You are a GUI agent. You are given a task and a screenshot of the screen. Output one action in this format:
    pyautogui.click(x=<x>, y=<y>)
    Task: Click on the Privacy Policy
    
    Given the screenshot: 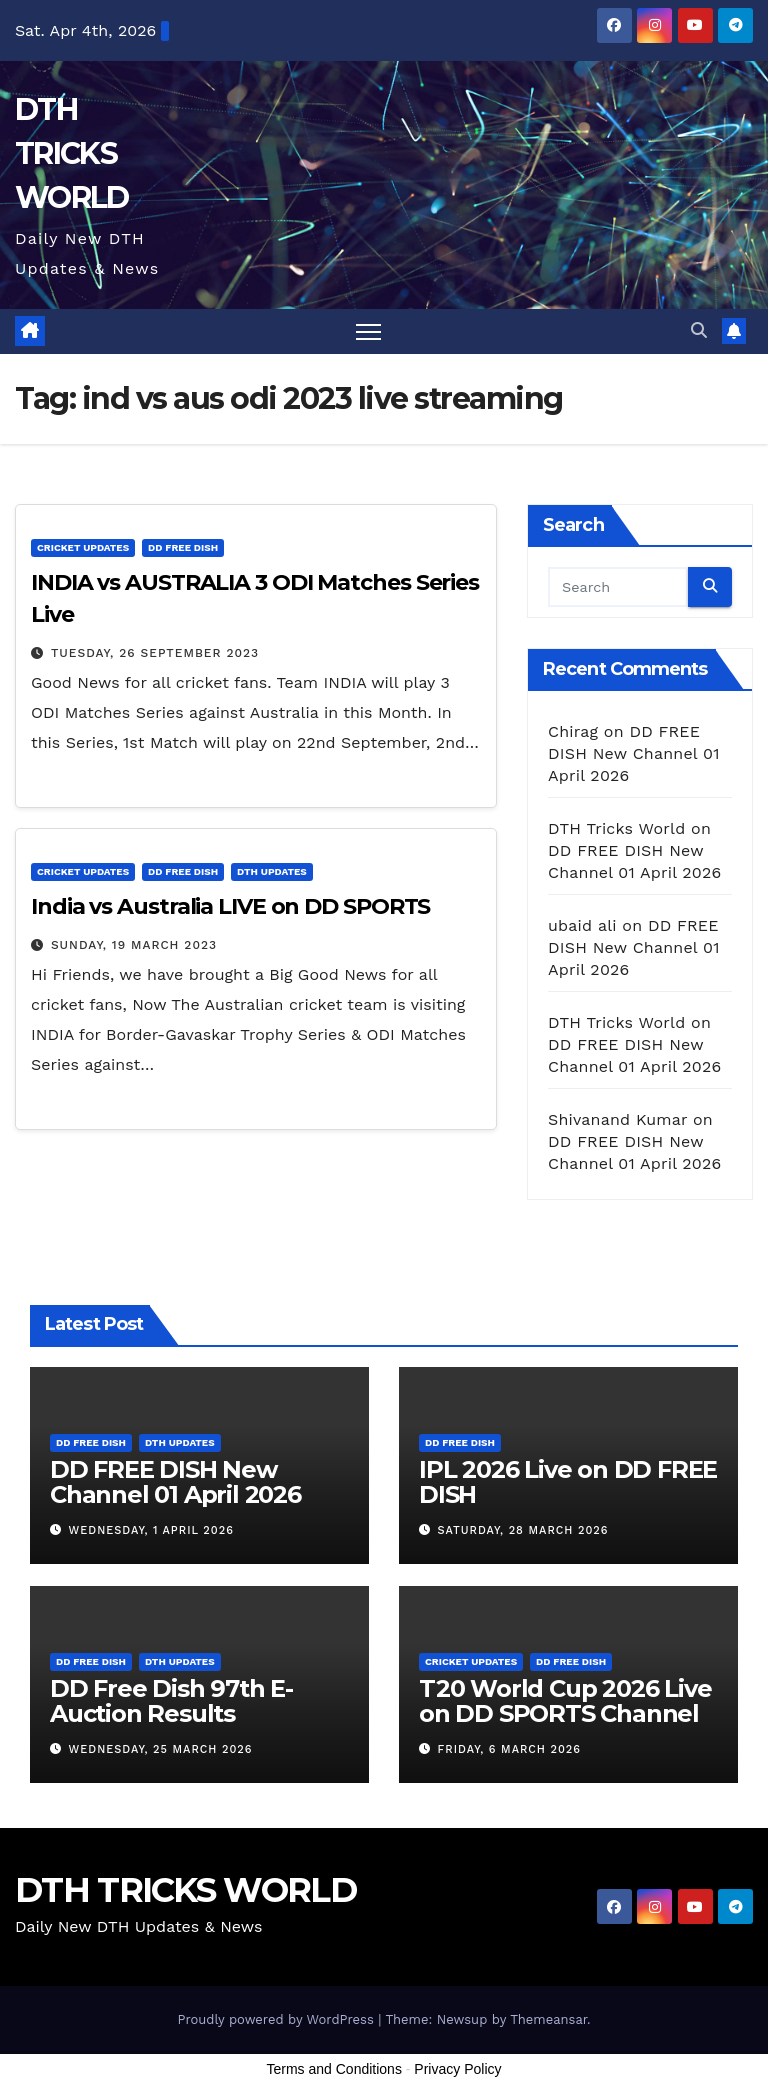 What is the action you would take?
    pyautogui.click(x=457, y=2069)
    